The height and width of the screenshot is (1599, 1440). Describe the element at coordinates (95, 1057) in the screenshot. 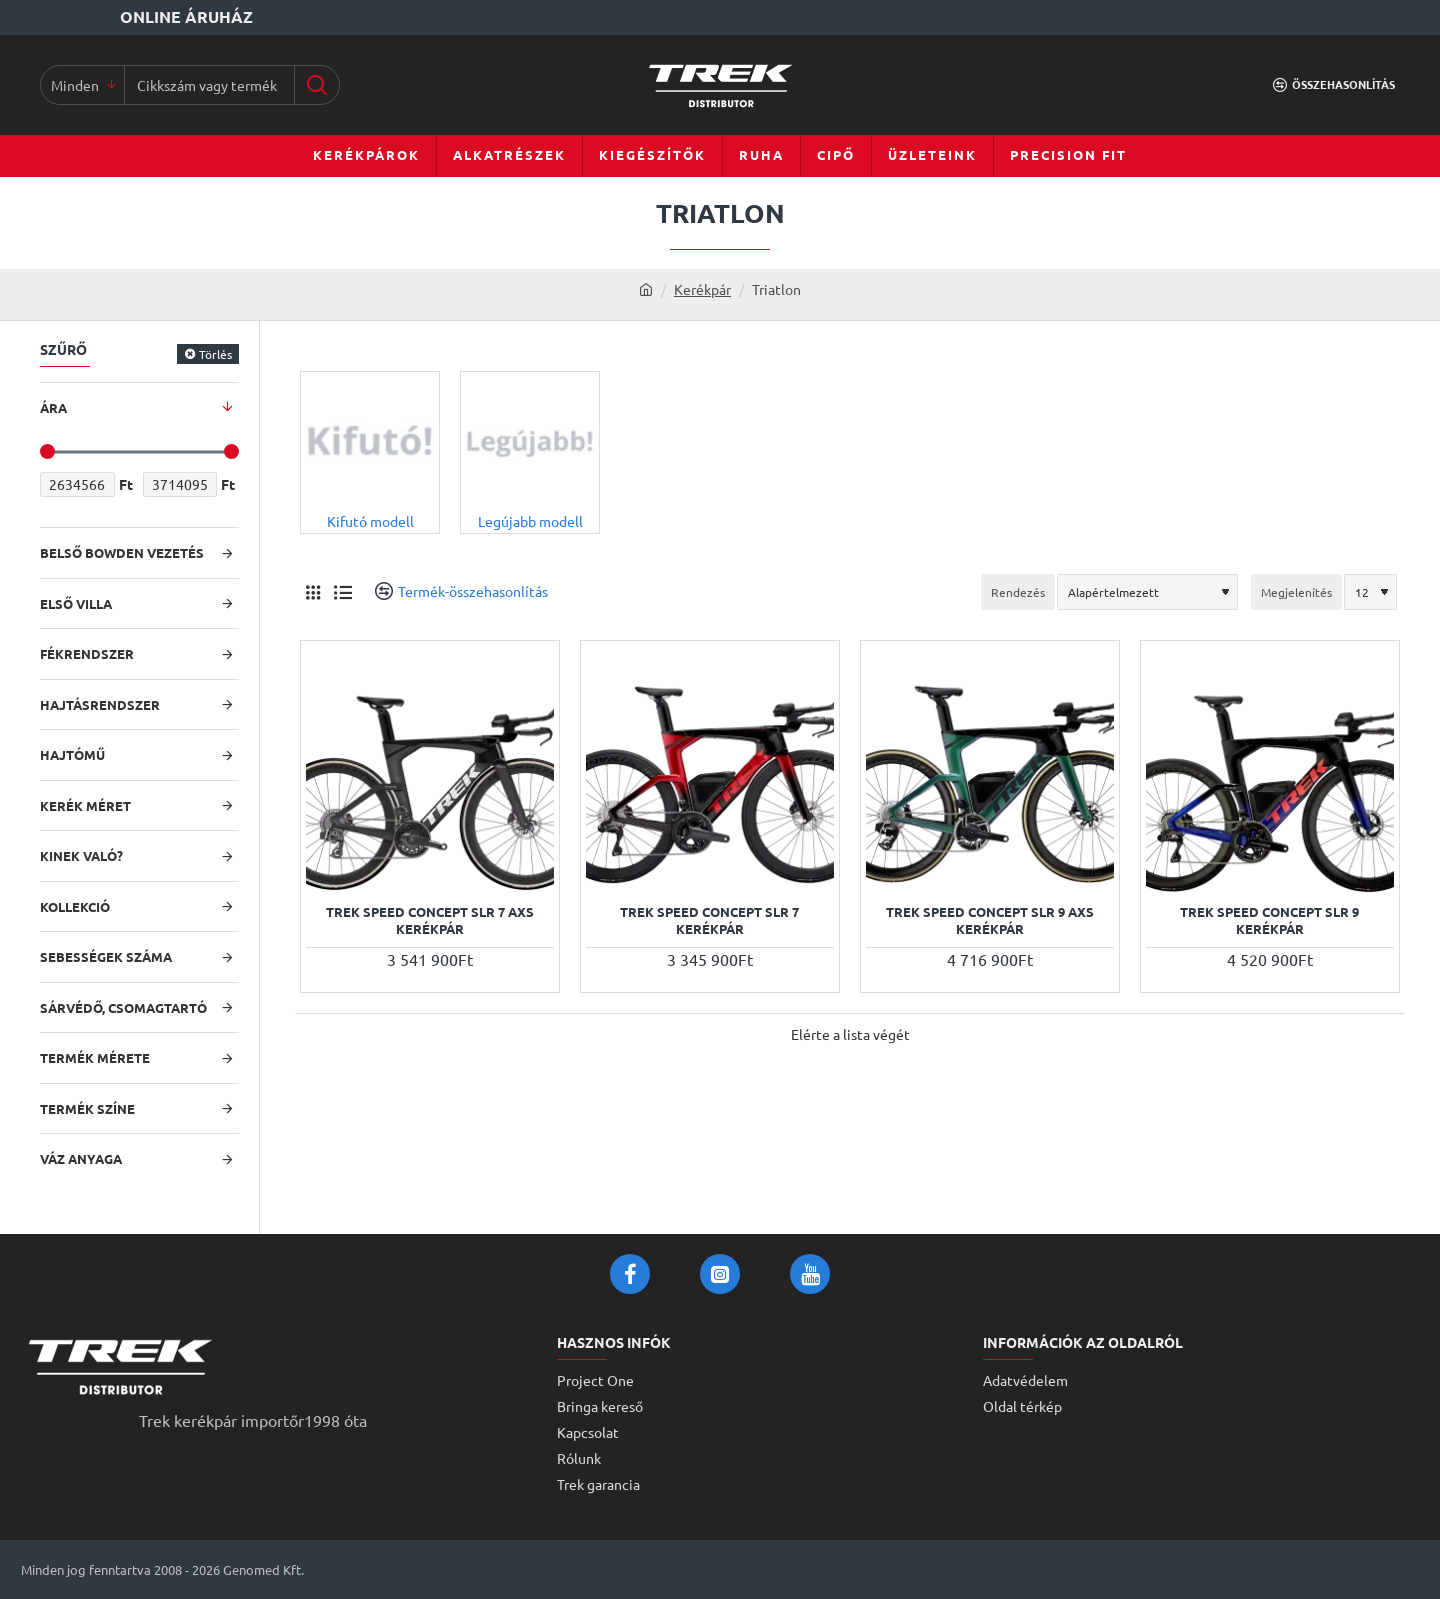

I see `Termék mérete` at that location.